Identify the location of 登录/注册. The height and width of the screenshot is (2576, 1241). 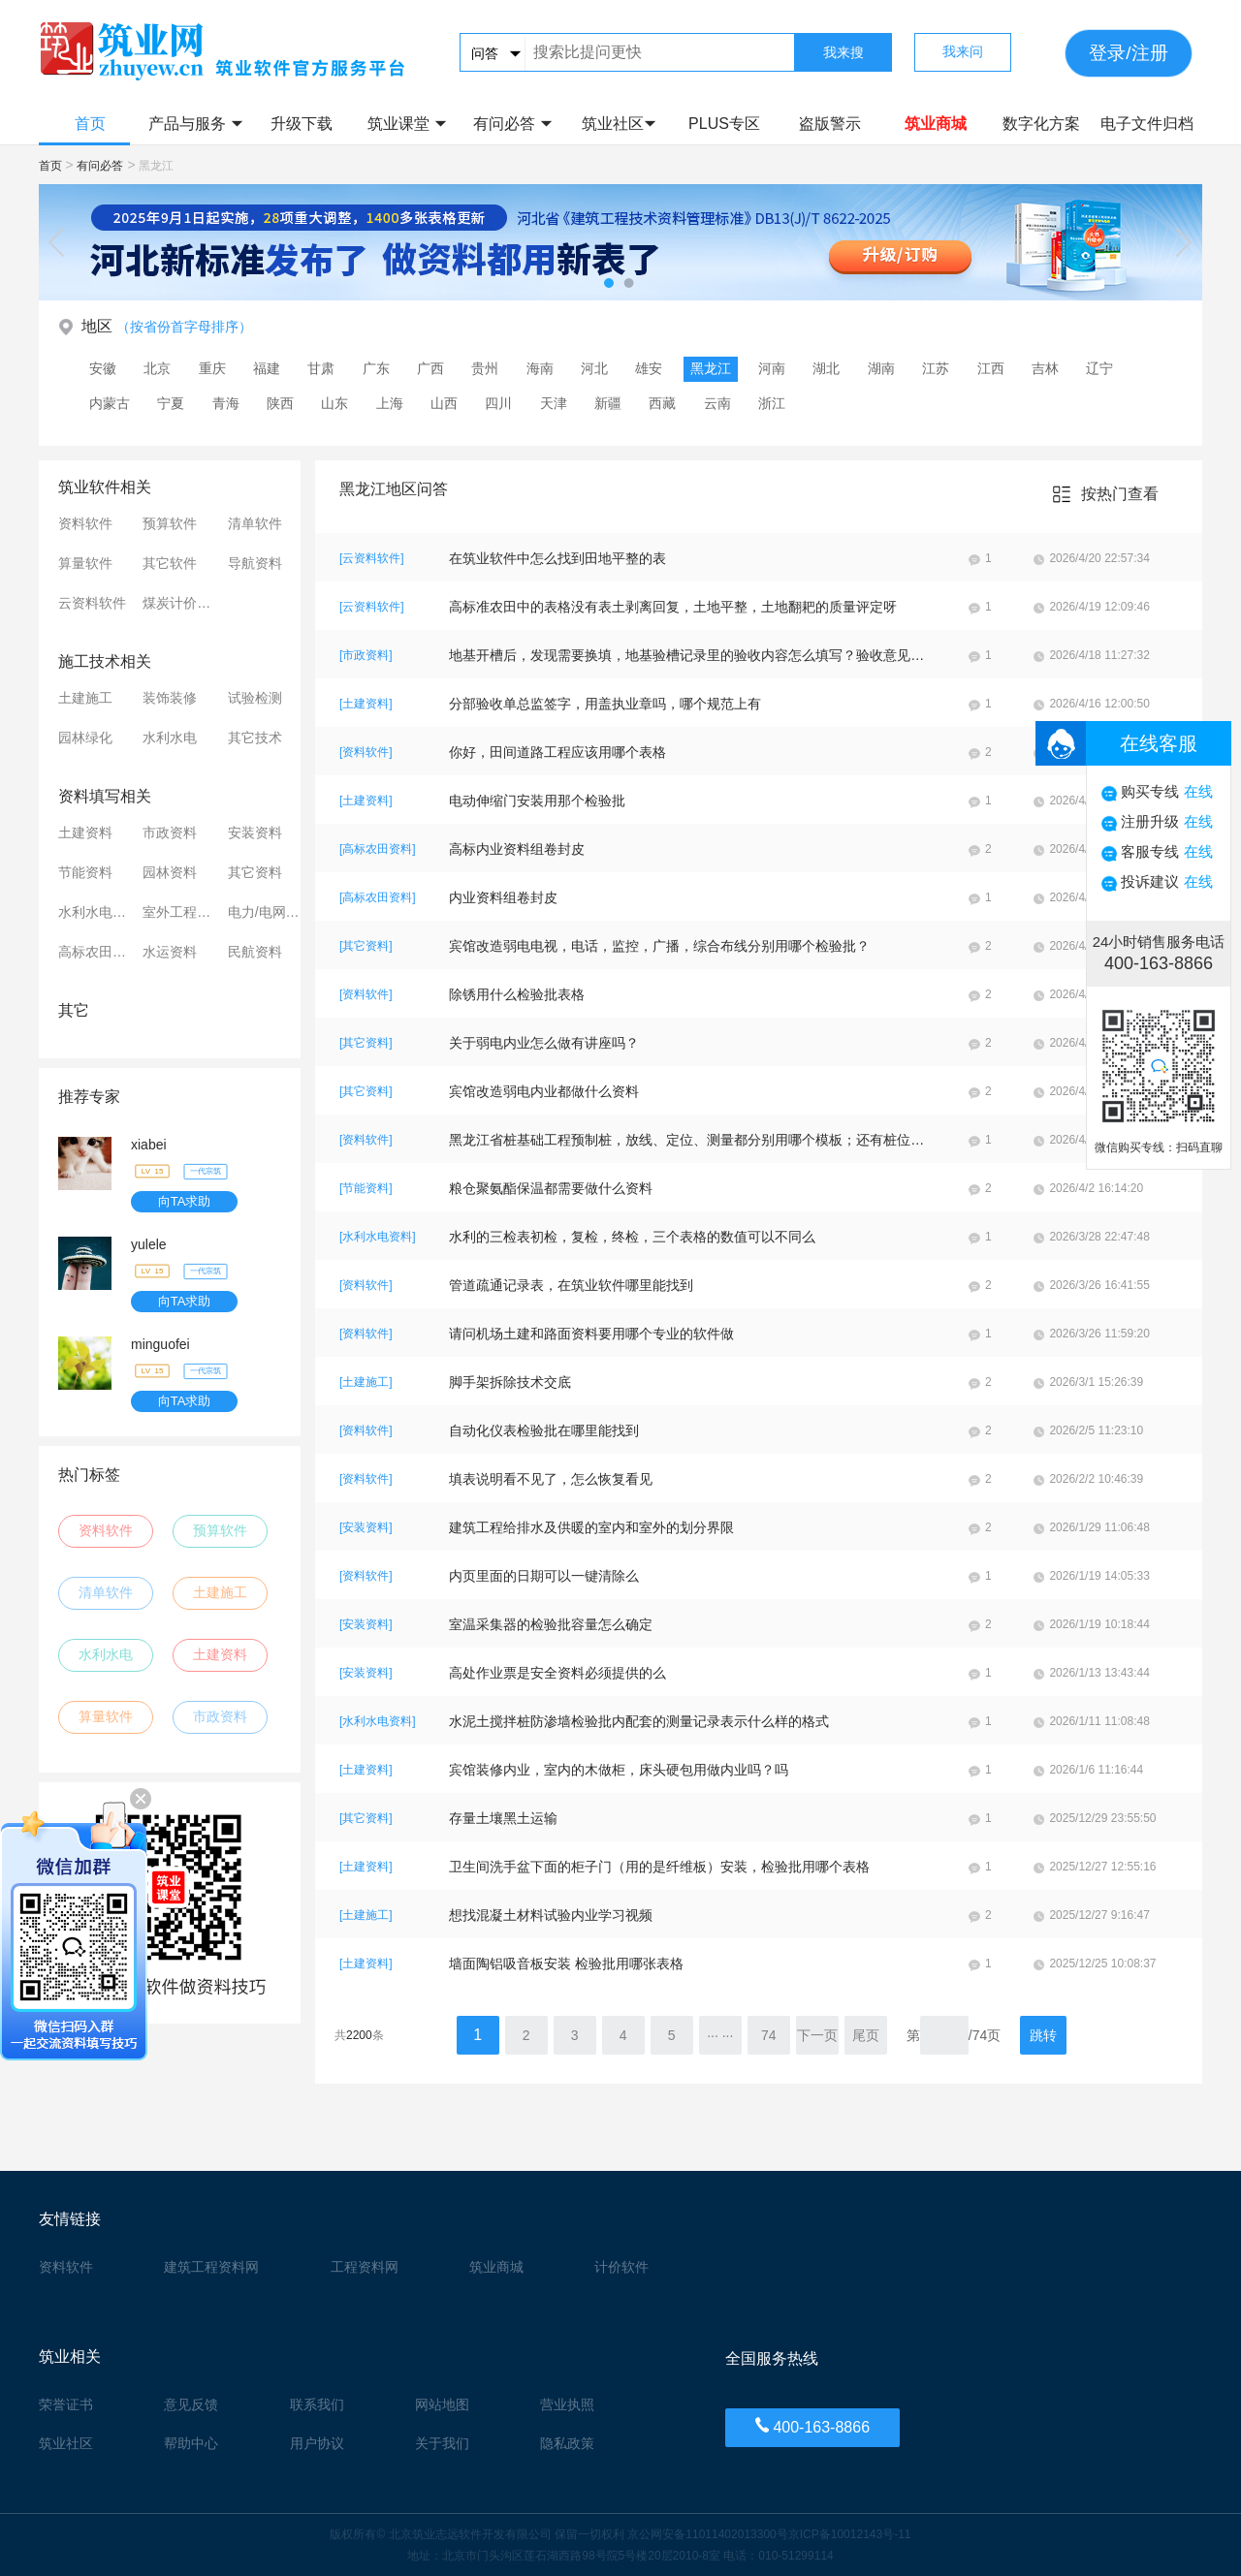
(1128, 53).